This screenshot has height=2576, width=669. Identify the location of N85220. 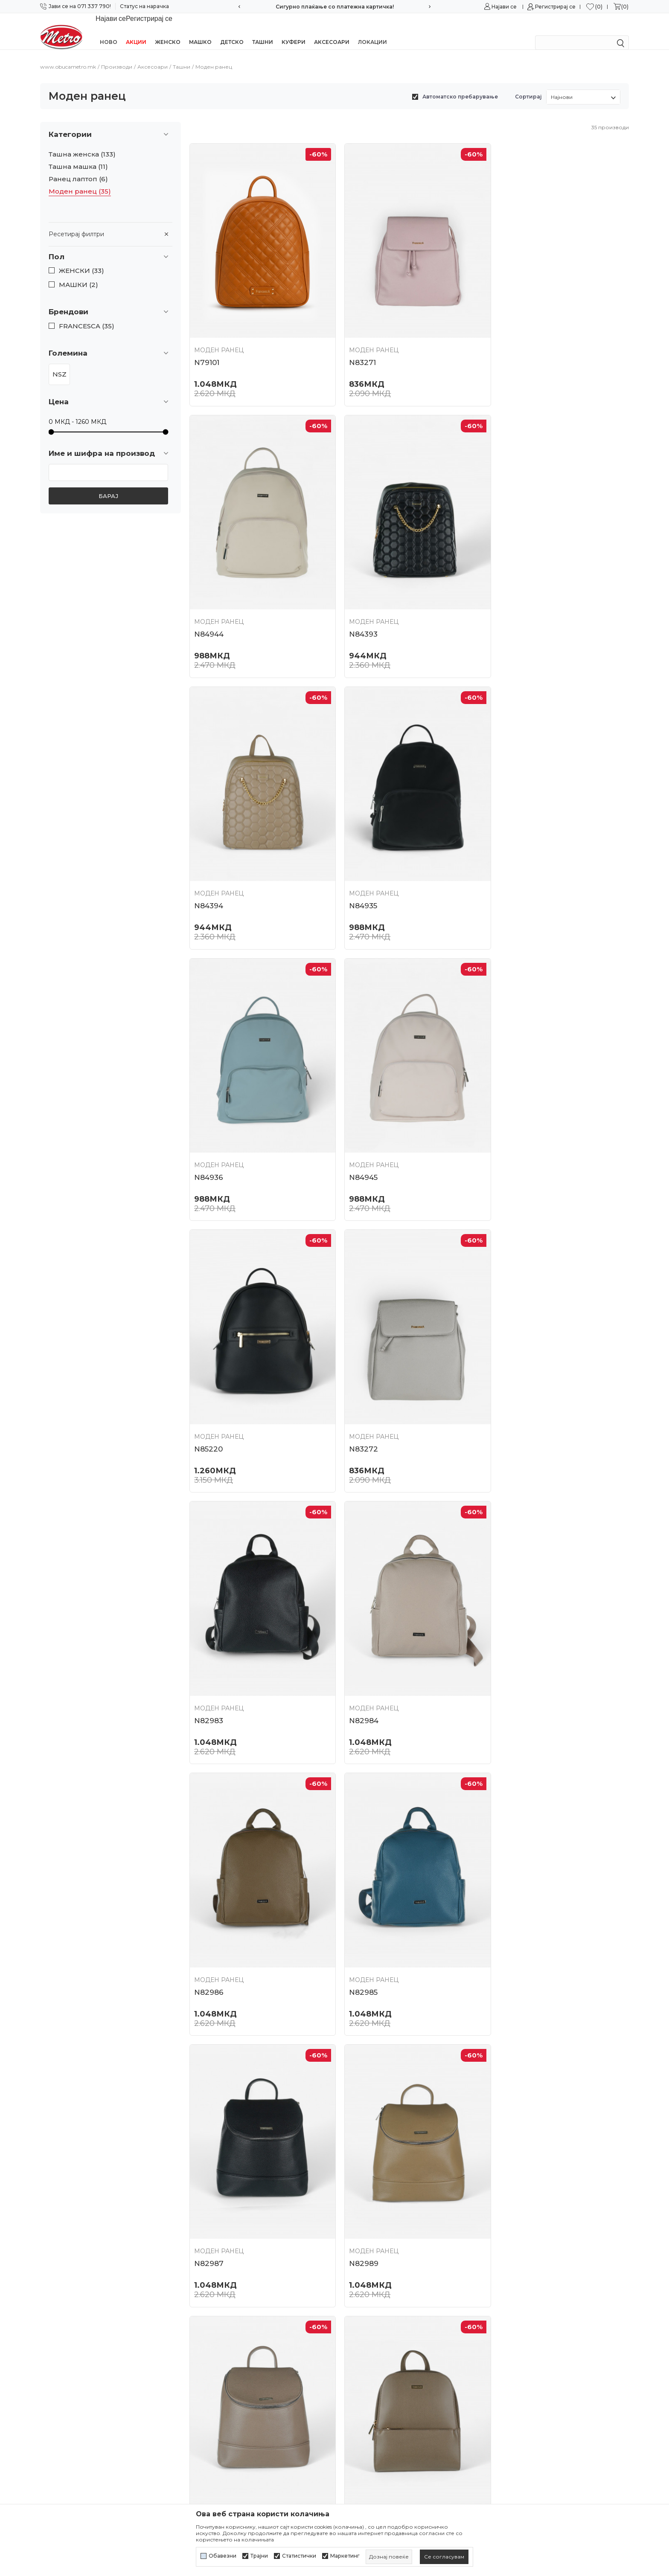
(507, 867).